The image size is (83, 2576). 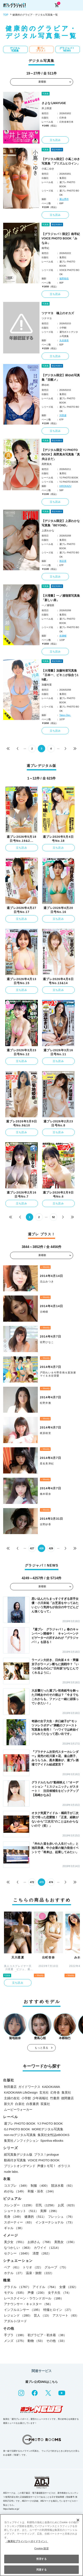 I want to click on TOP, so click(x=5, y=14).